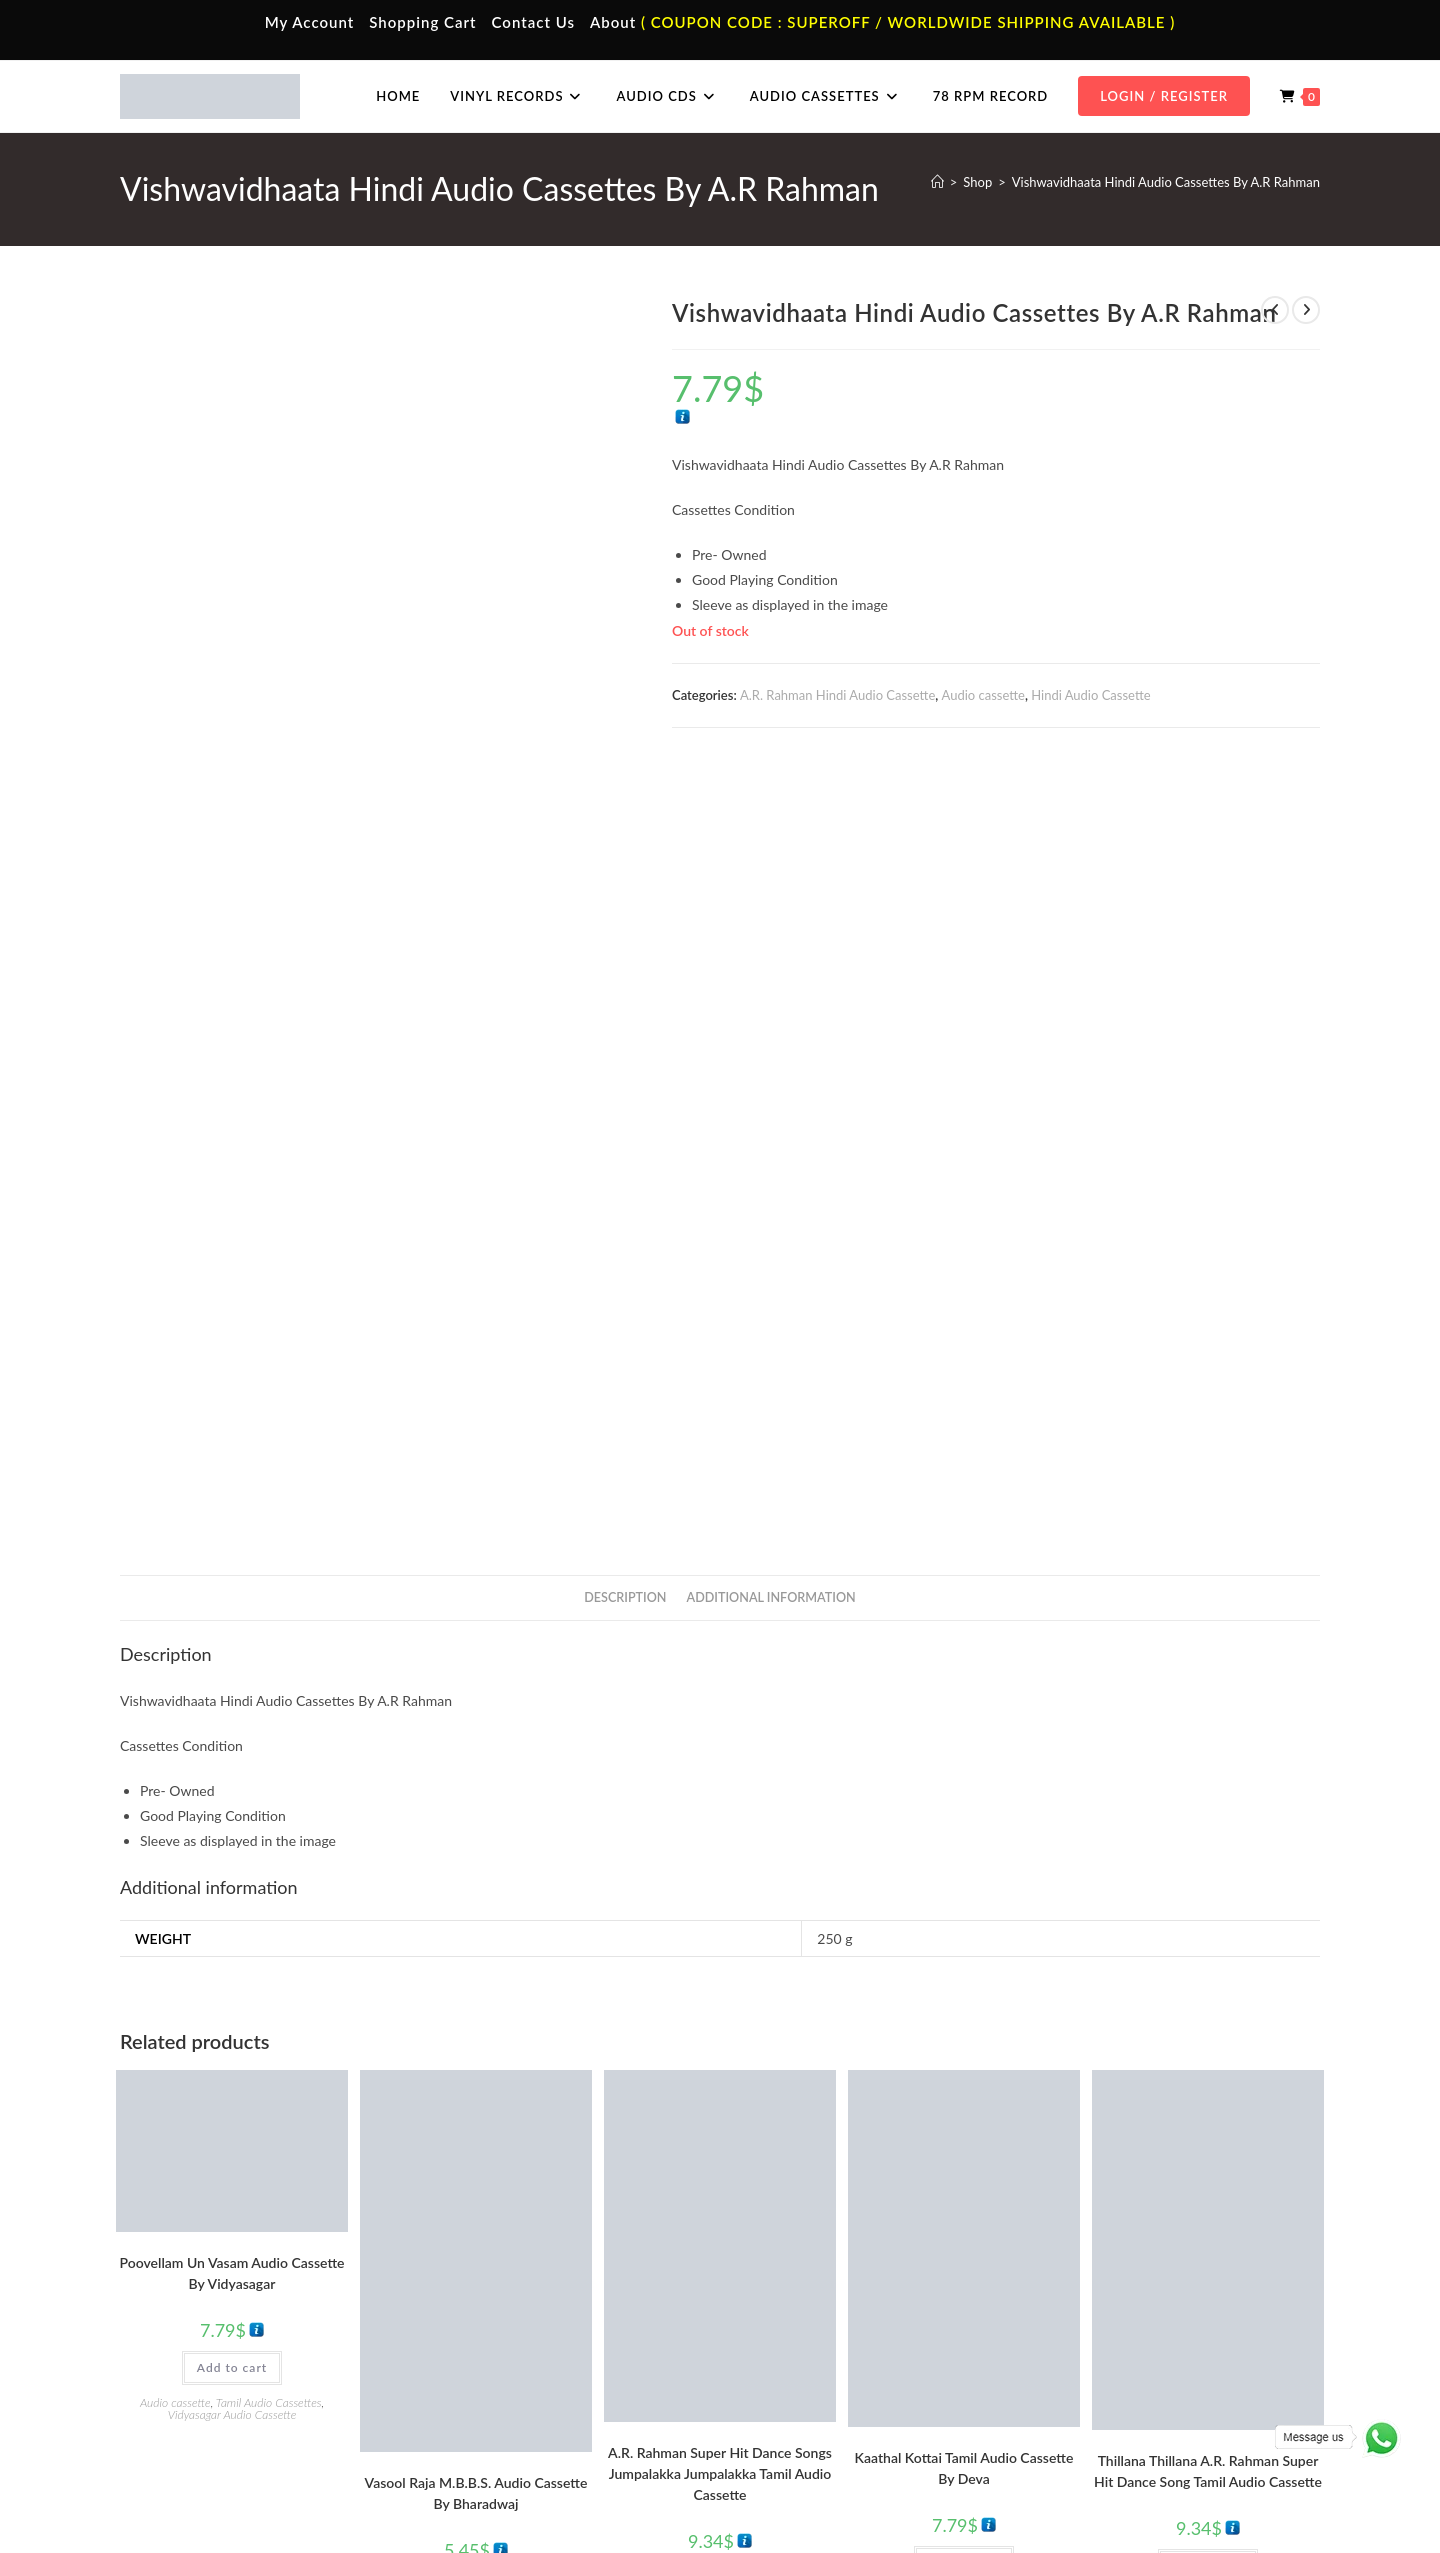 This screenshot has width=1440, height=2553. Describe the element at coordinates (232, 1937) in the screenshot. I see `Vidyasagar Audio Cassette` at that location.